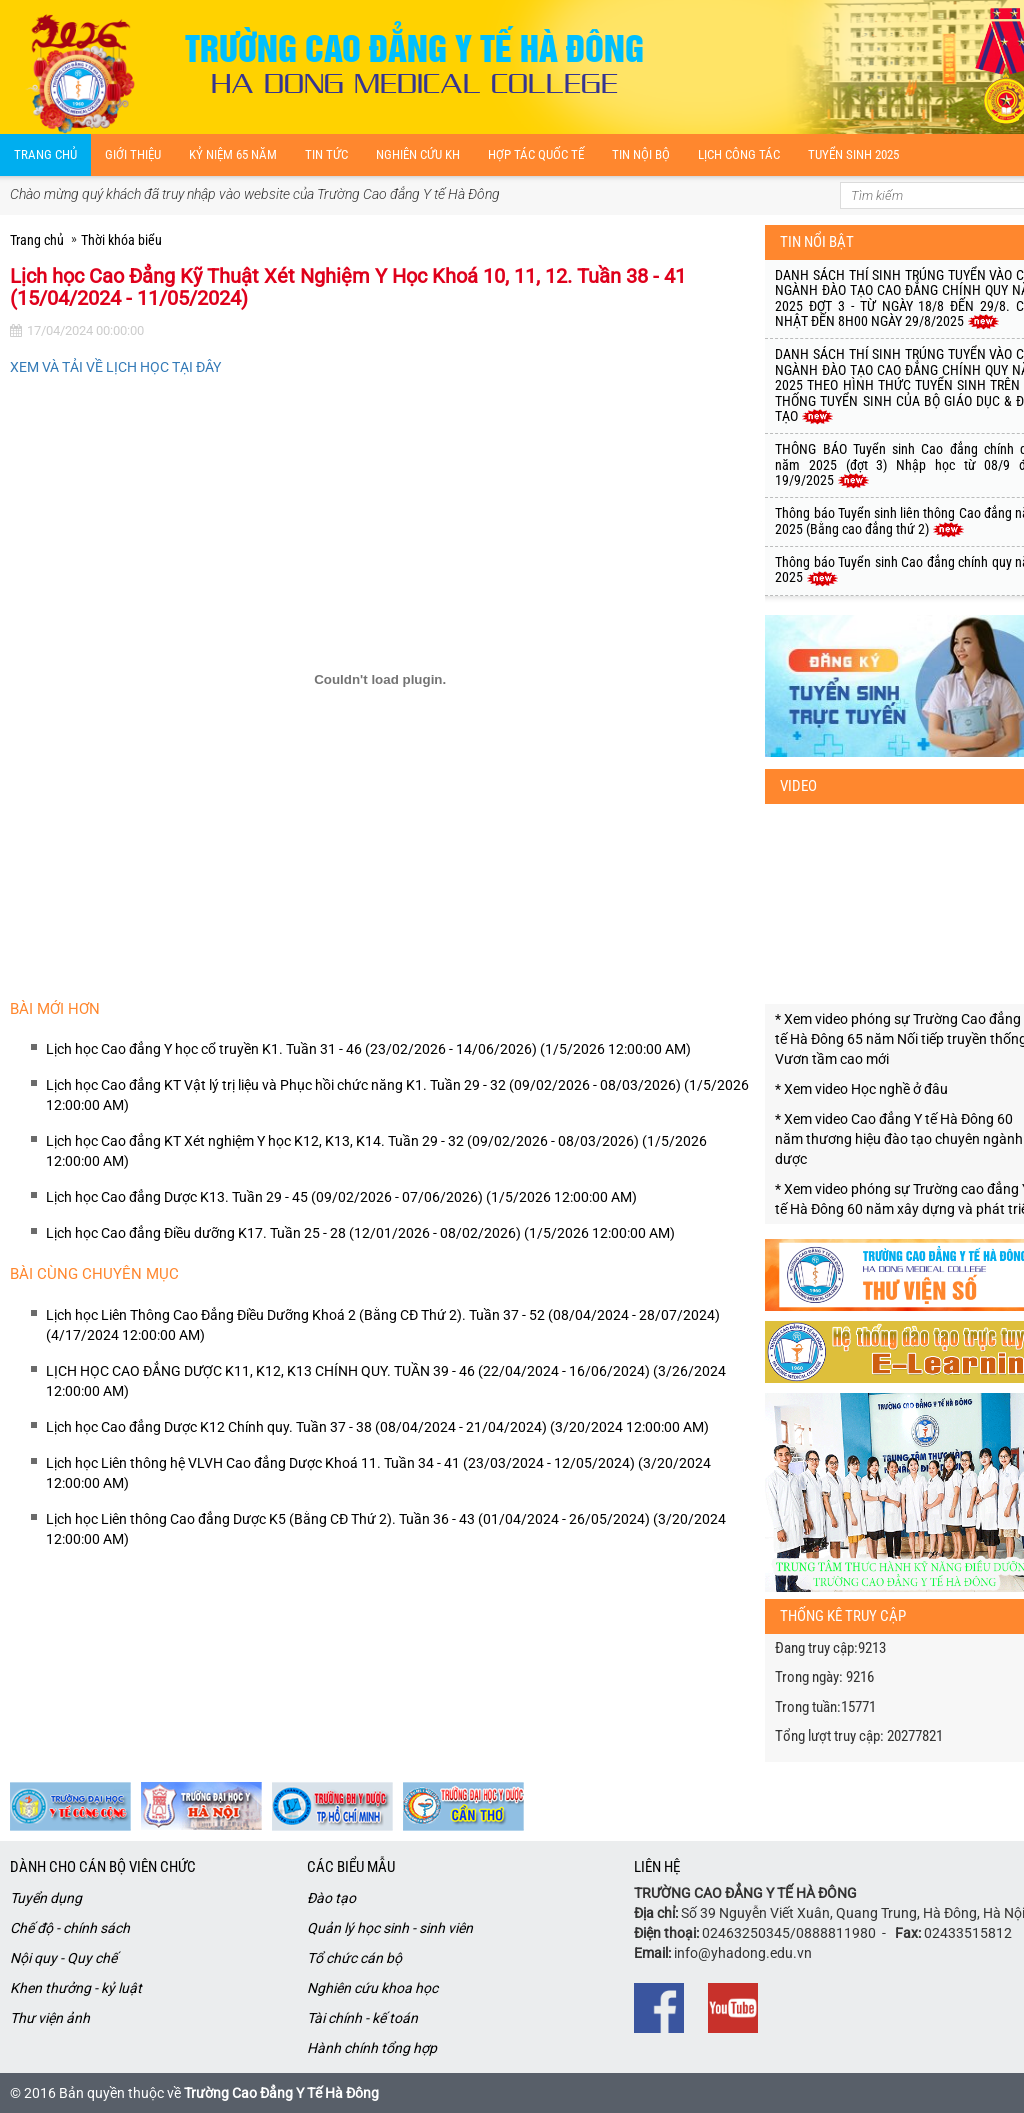  Describe the element at coordinates (377, 1427) in the screenshot. I see `Lịch học Cao đẳng Dược K12 Chính quy. Tuần 37 - 38 (08/04/2024 - 21/04/2024) (3/20/2024 12:00:00 AM)` at that location.